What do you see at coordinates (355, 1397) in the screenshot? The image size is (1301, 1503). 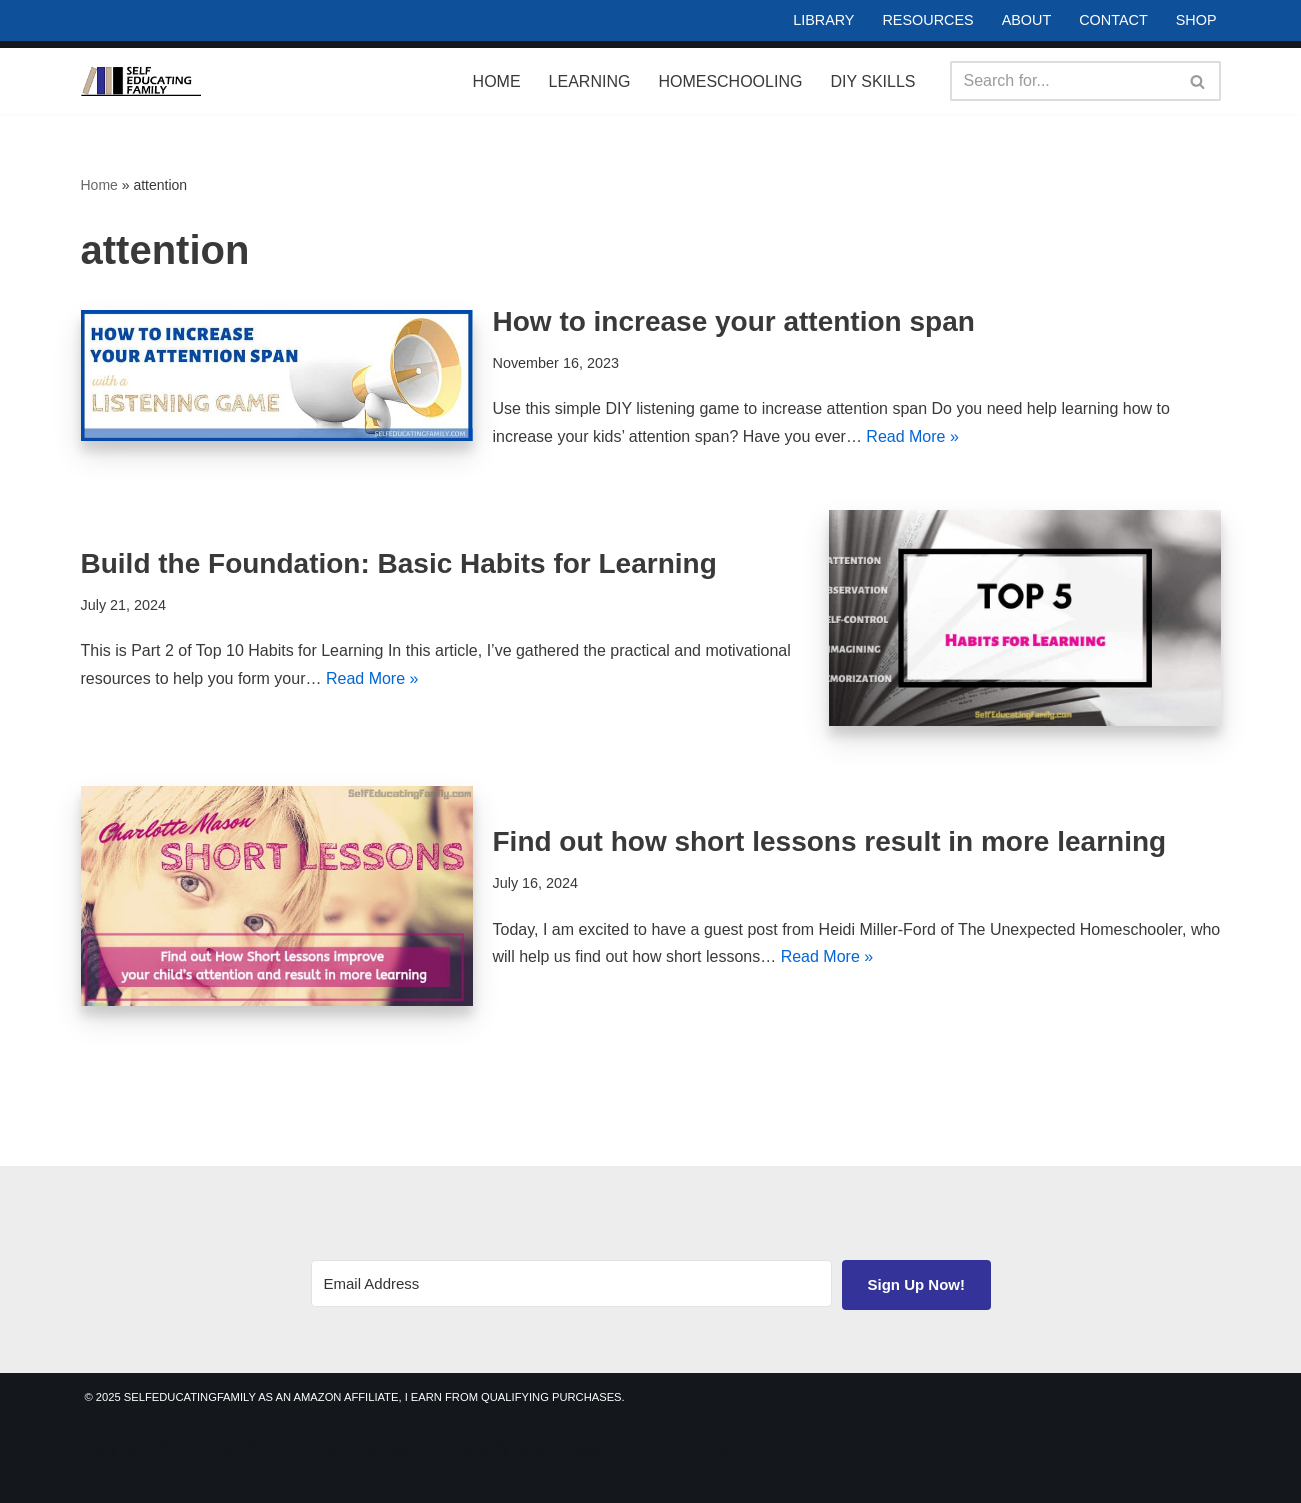 I see `© 2025 SelfEducatingFamily As an Amazon Affiliate, I earn from qualifying purchases.` at bounding box center [355, 1397].